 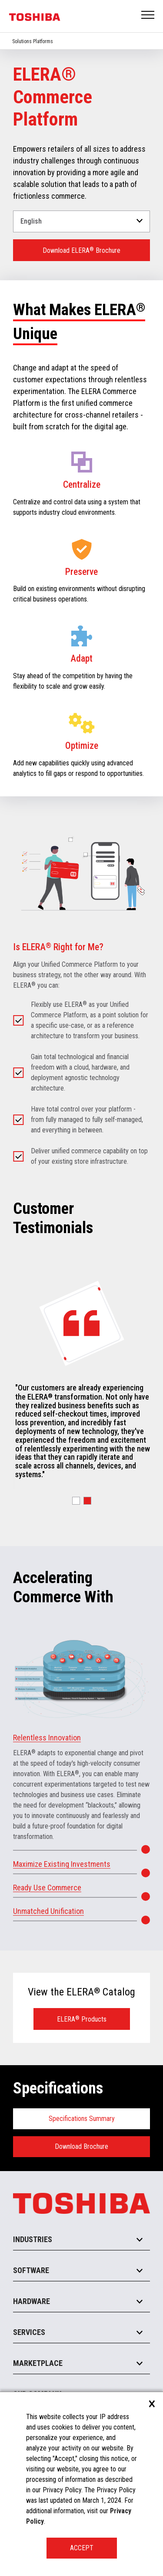 I want to click on ELERA Products, so click(x=81, y=2019).